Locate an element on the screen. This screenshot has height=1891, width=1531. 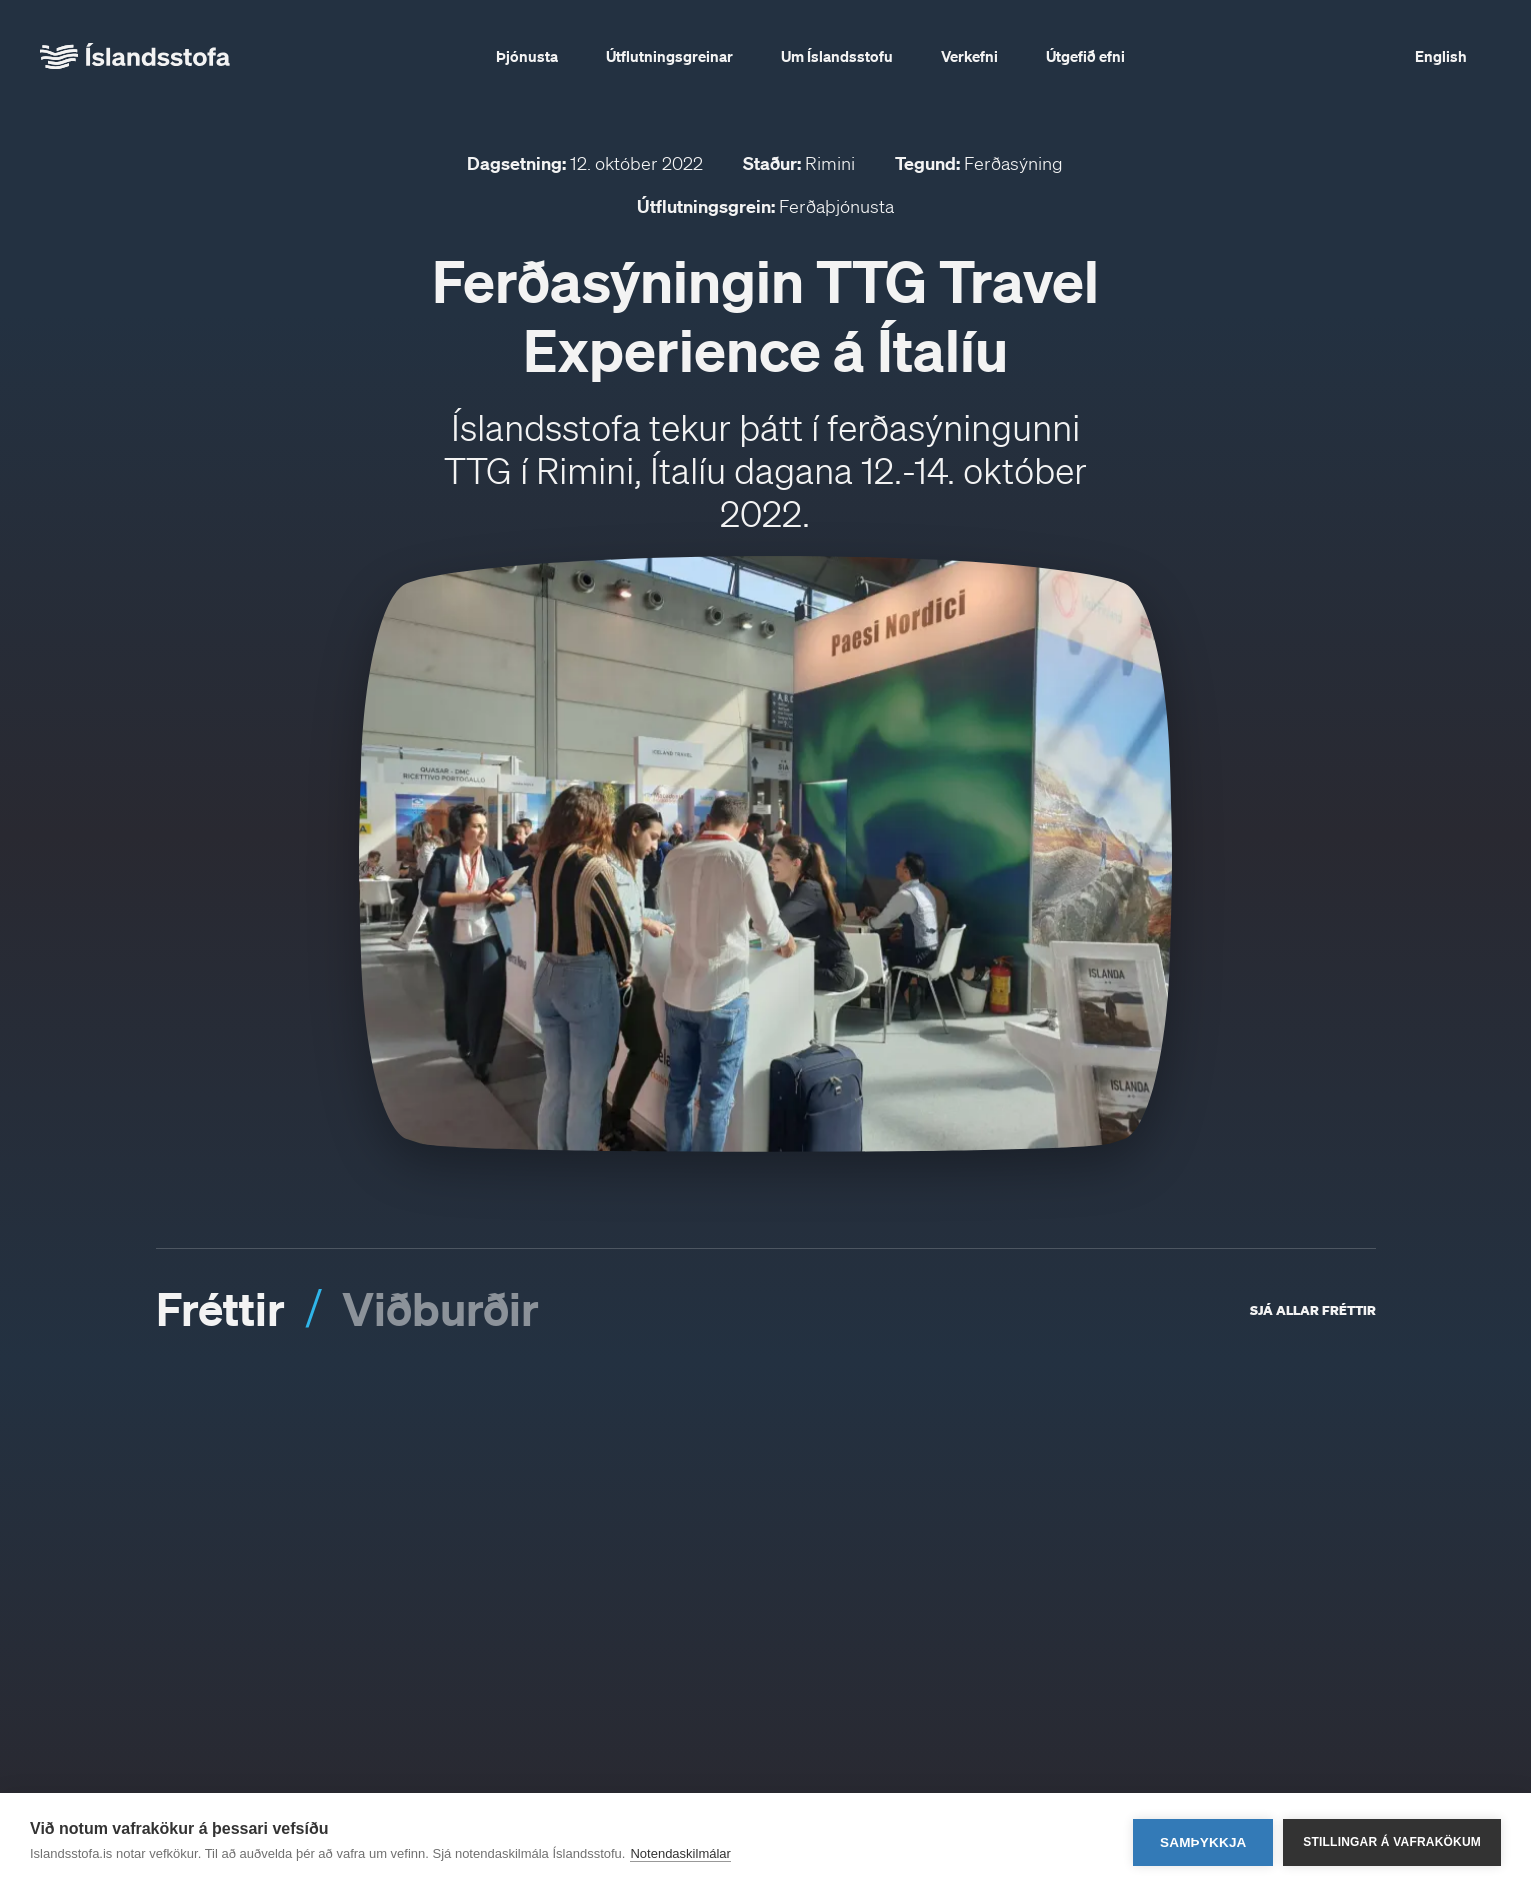
Notendaskilmálar is located at coordinates (680, 1853).